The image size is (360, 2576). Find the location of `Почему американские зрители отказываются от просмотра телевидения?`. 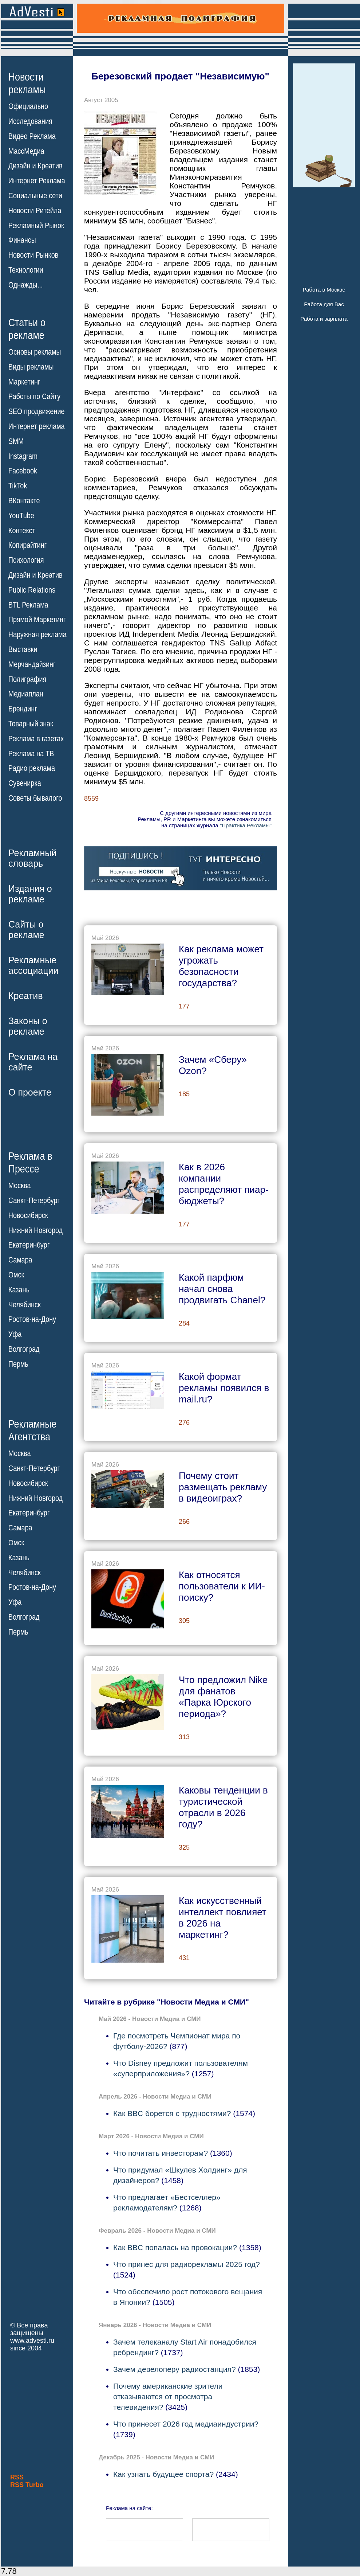

Почему американские зрители отказываются от просмотра телевидения? is located at coordinates (167, 2396).